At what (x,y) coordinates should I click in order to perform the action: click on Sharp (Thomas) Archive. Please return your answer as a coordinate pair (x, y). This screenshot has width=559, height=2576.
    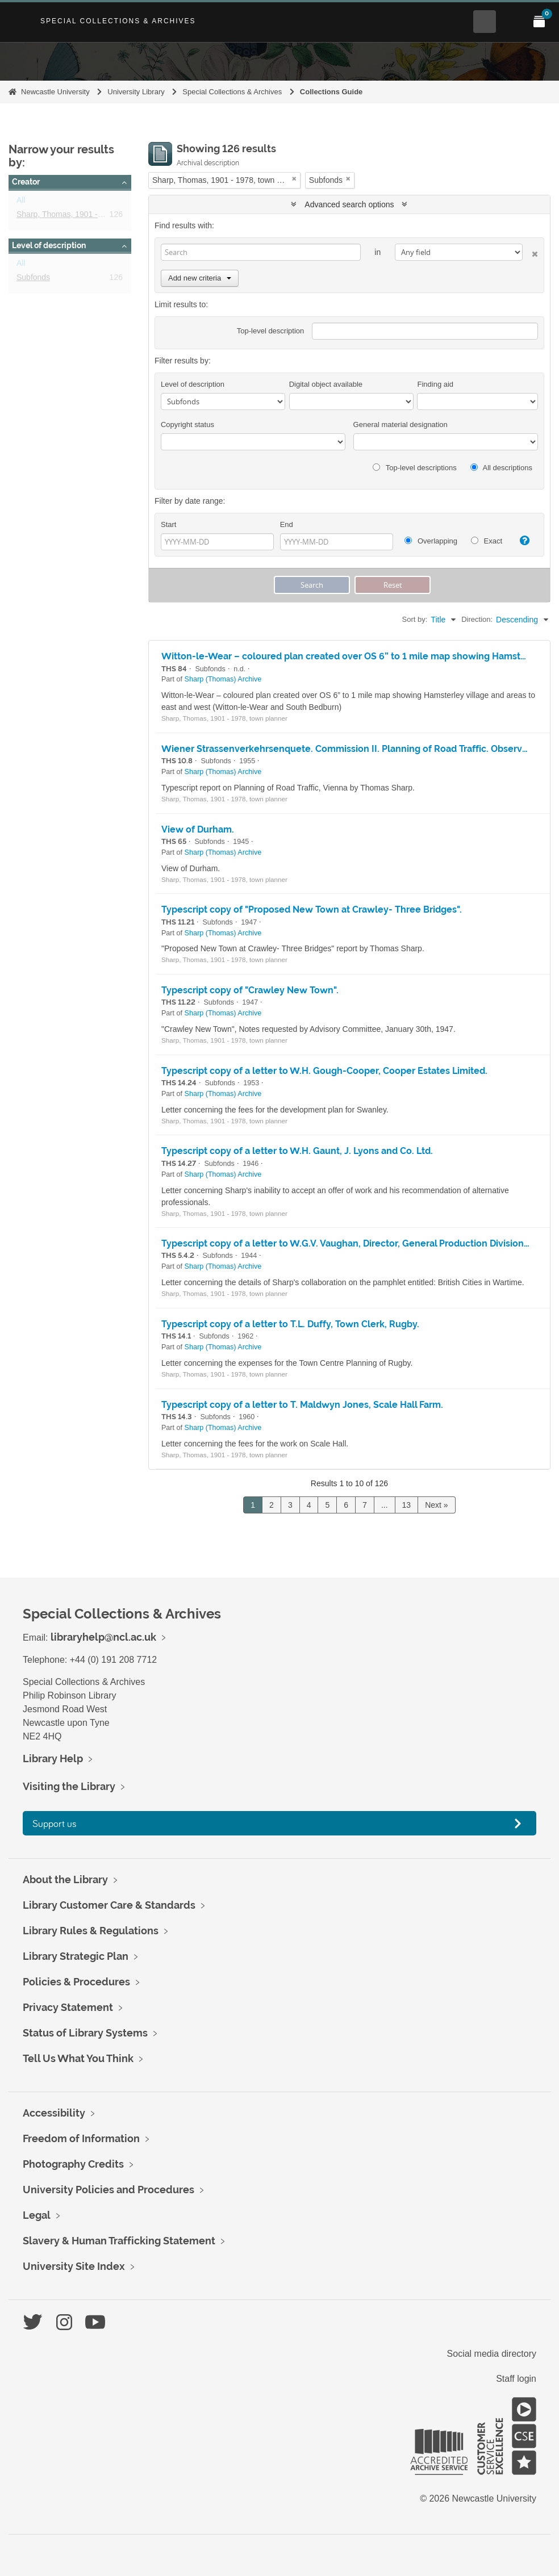
    Looking at the image, I should click on (223, 679).